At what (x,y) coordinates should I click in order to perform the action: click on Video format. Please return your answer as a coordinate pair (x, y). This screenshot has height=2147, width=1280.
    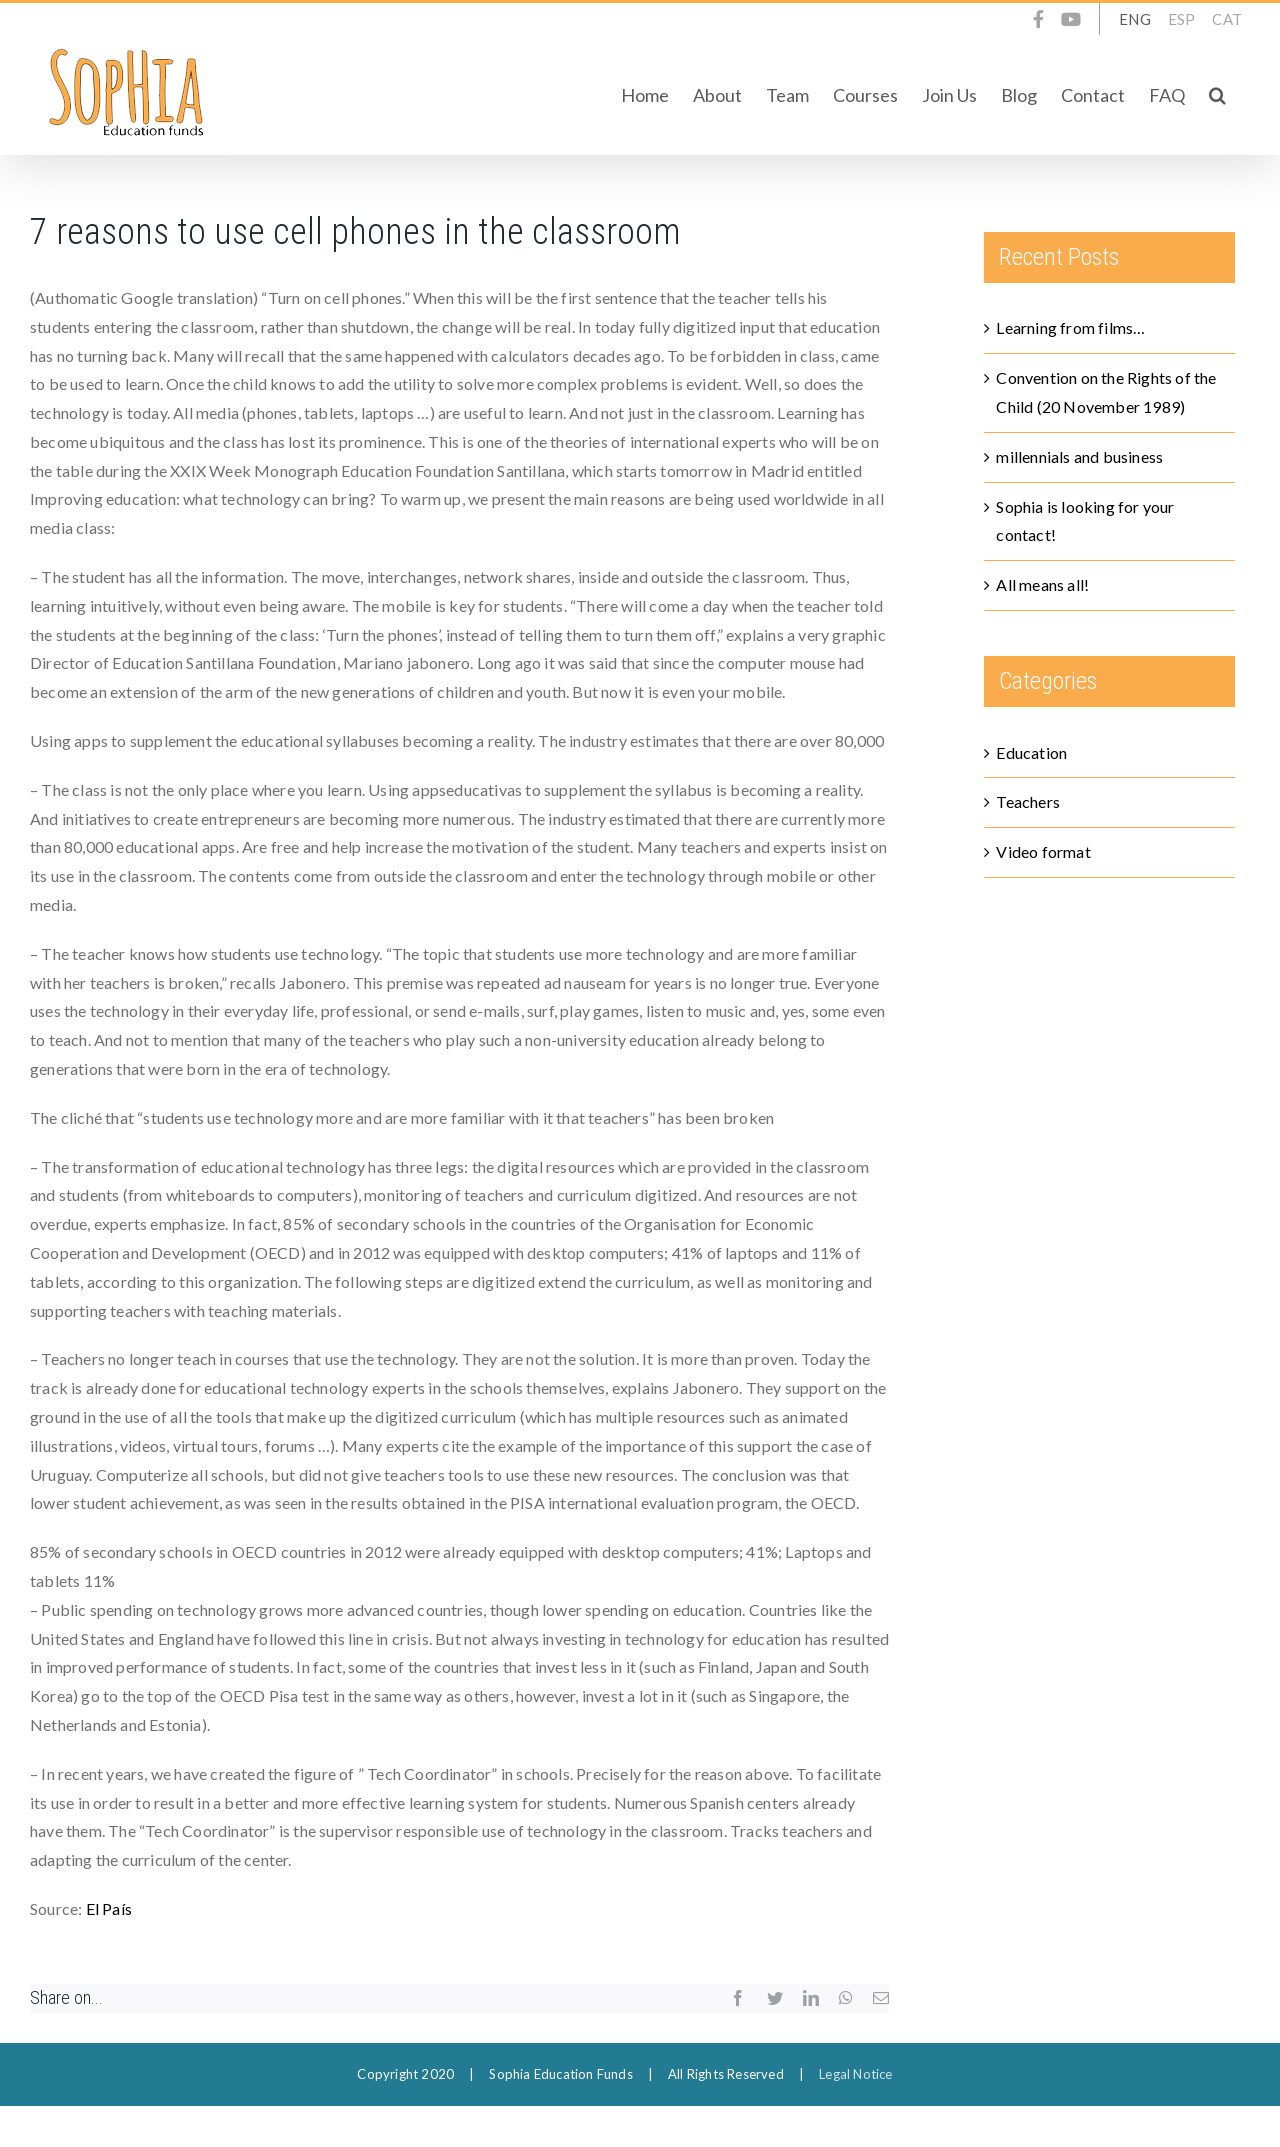
    Looking at the image, I should click on (1043, 851).